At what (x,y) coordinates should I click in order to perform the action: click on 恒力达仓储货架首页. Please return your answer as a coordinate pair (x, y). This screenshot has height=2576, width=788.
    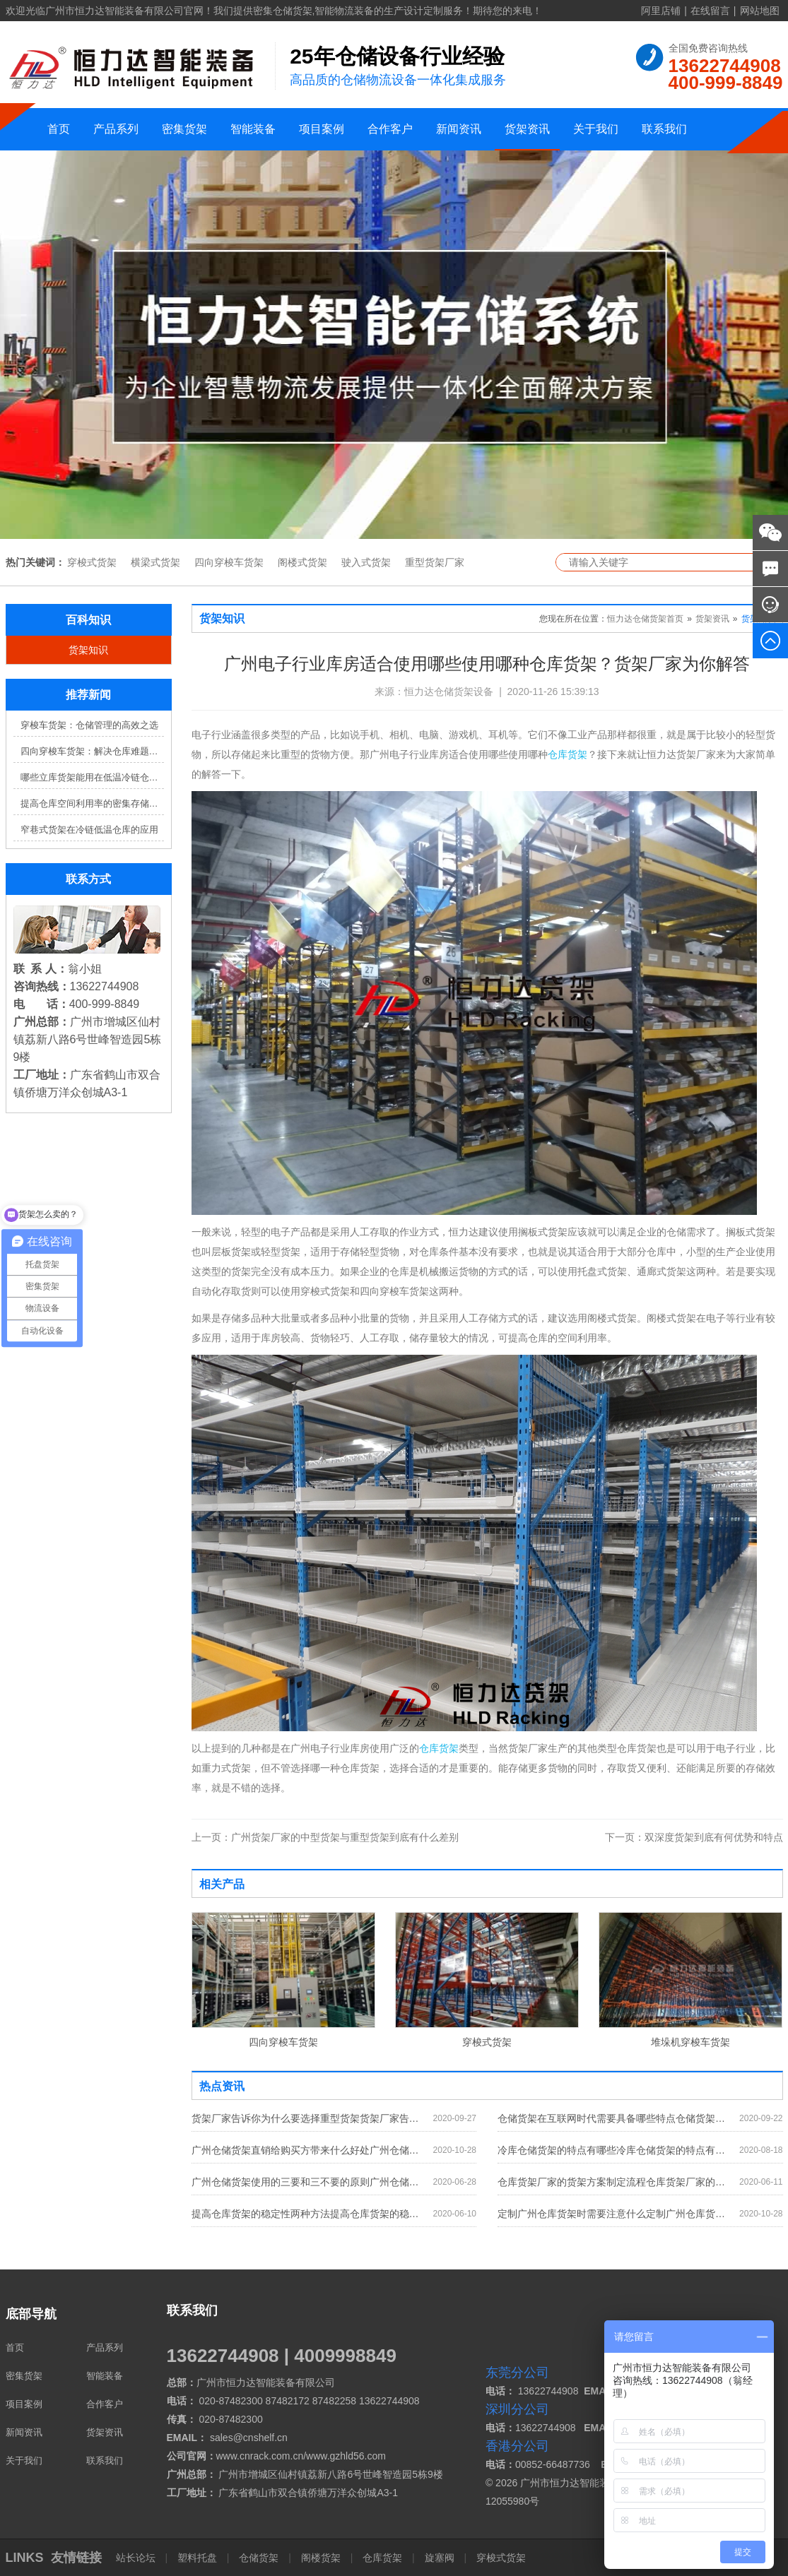
    Looking at the image, I should click on (645, 619).